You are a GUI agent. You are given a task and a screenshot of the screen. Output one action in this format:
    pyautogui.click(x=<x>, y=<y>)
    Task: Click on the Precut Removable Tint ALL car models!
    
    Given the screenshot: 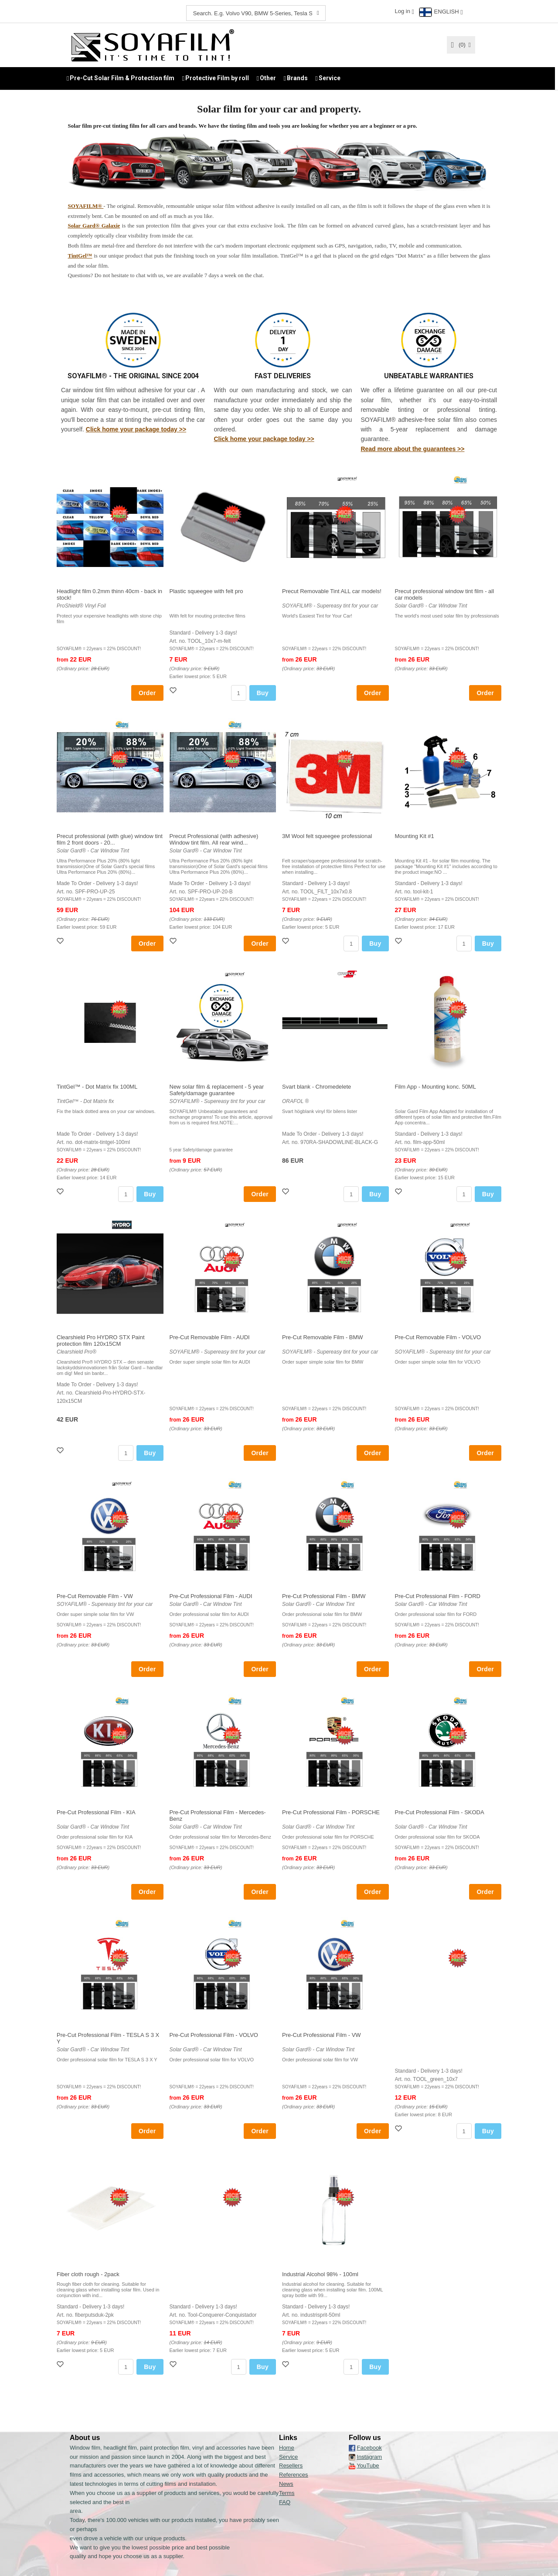 What is the action you would take?
    pyautogui.click(x=331, y=590)
    